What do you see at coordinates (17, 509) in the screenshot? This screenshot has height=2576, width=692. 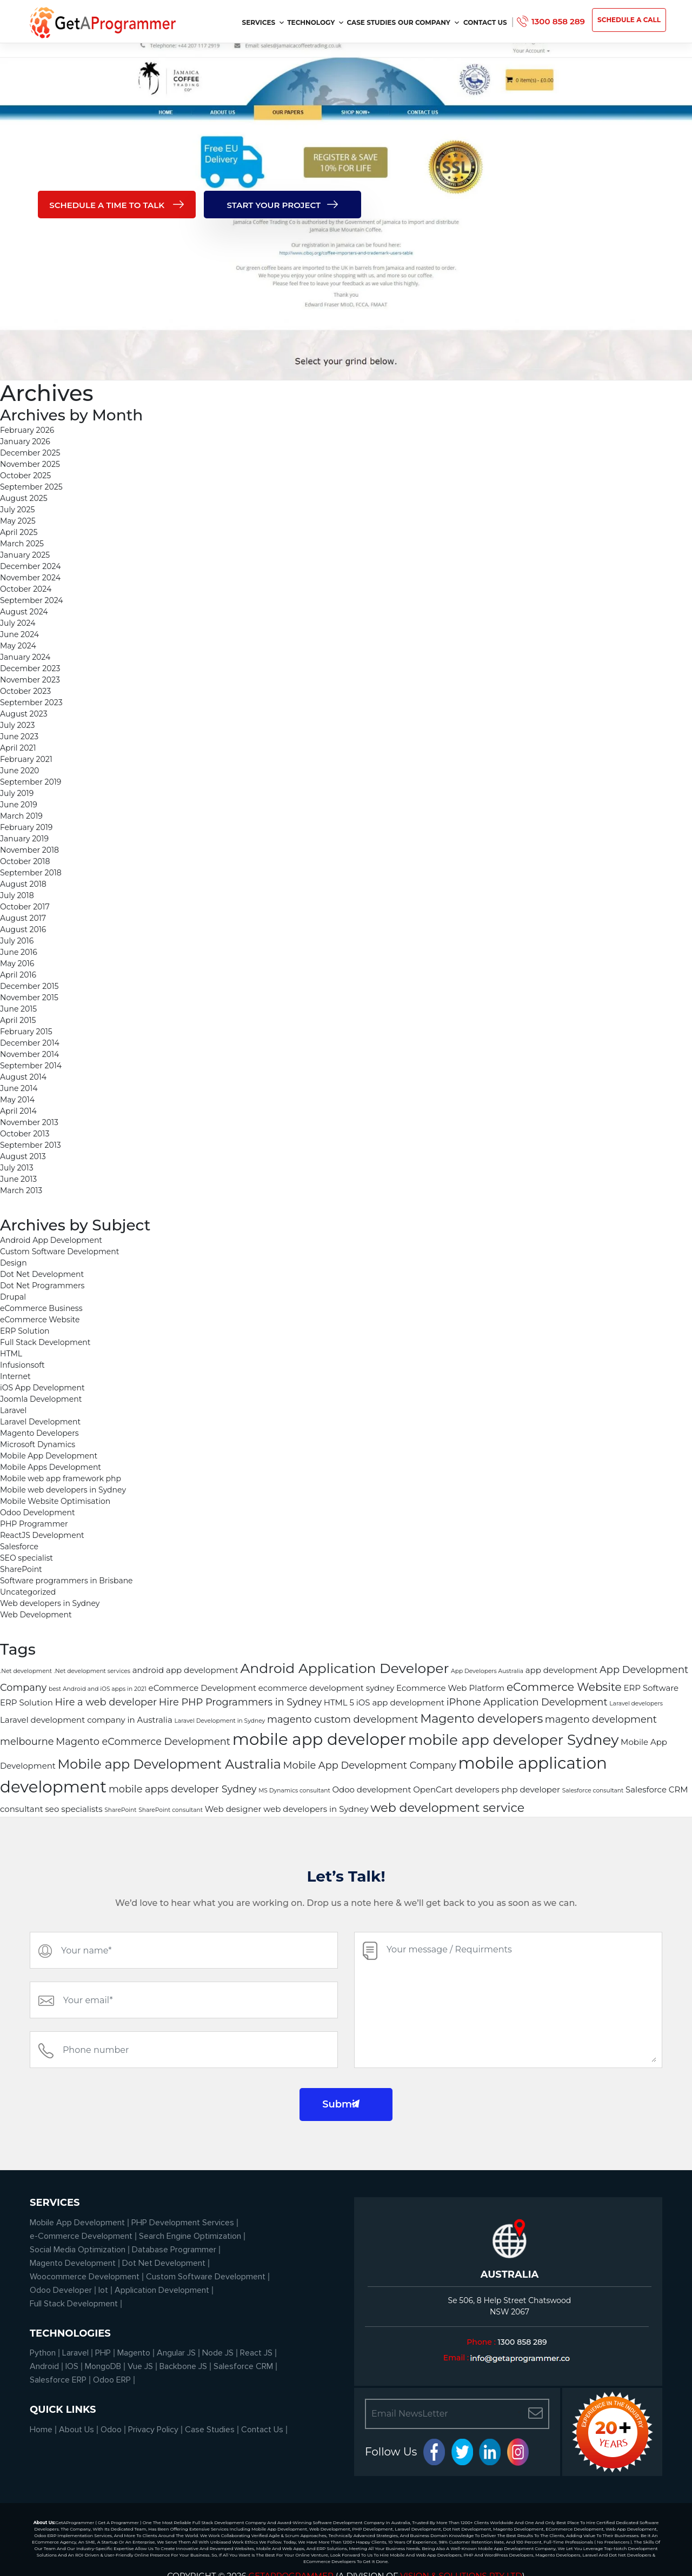 I see `July 2025` at bounding box center [17, 509].